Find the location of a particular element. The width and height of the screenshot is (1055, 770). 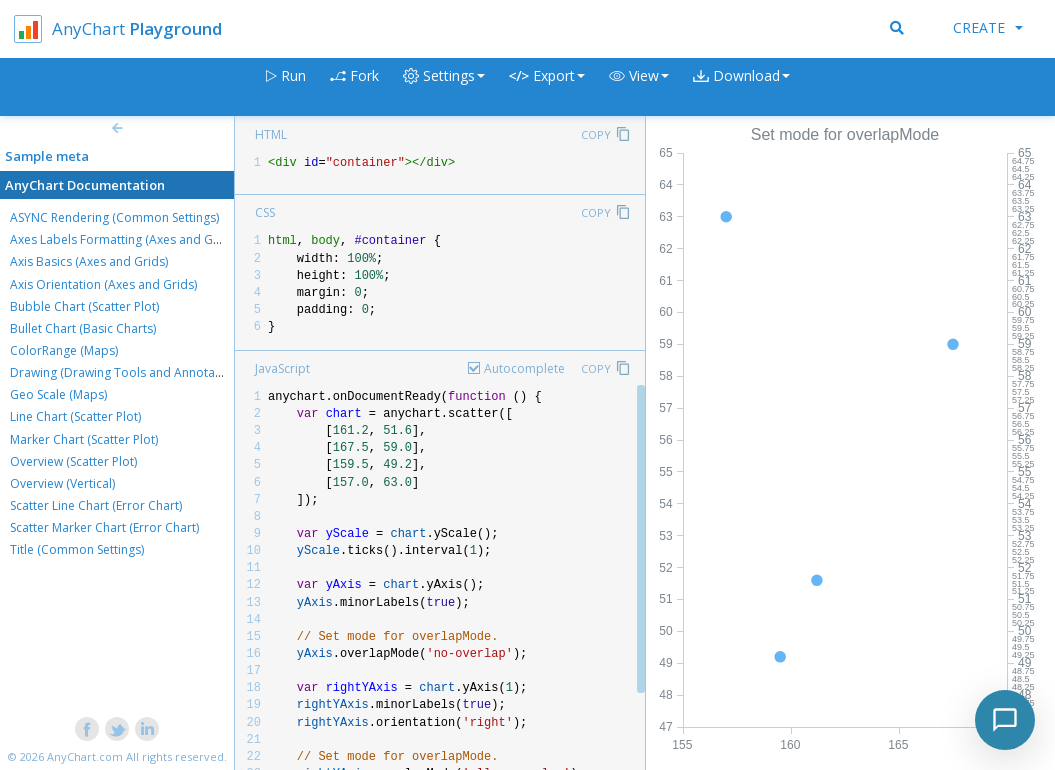

[button] is located at coordinates (639, 87).